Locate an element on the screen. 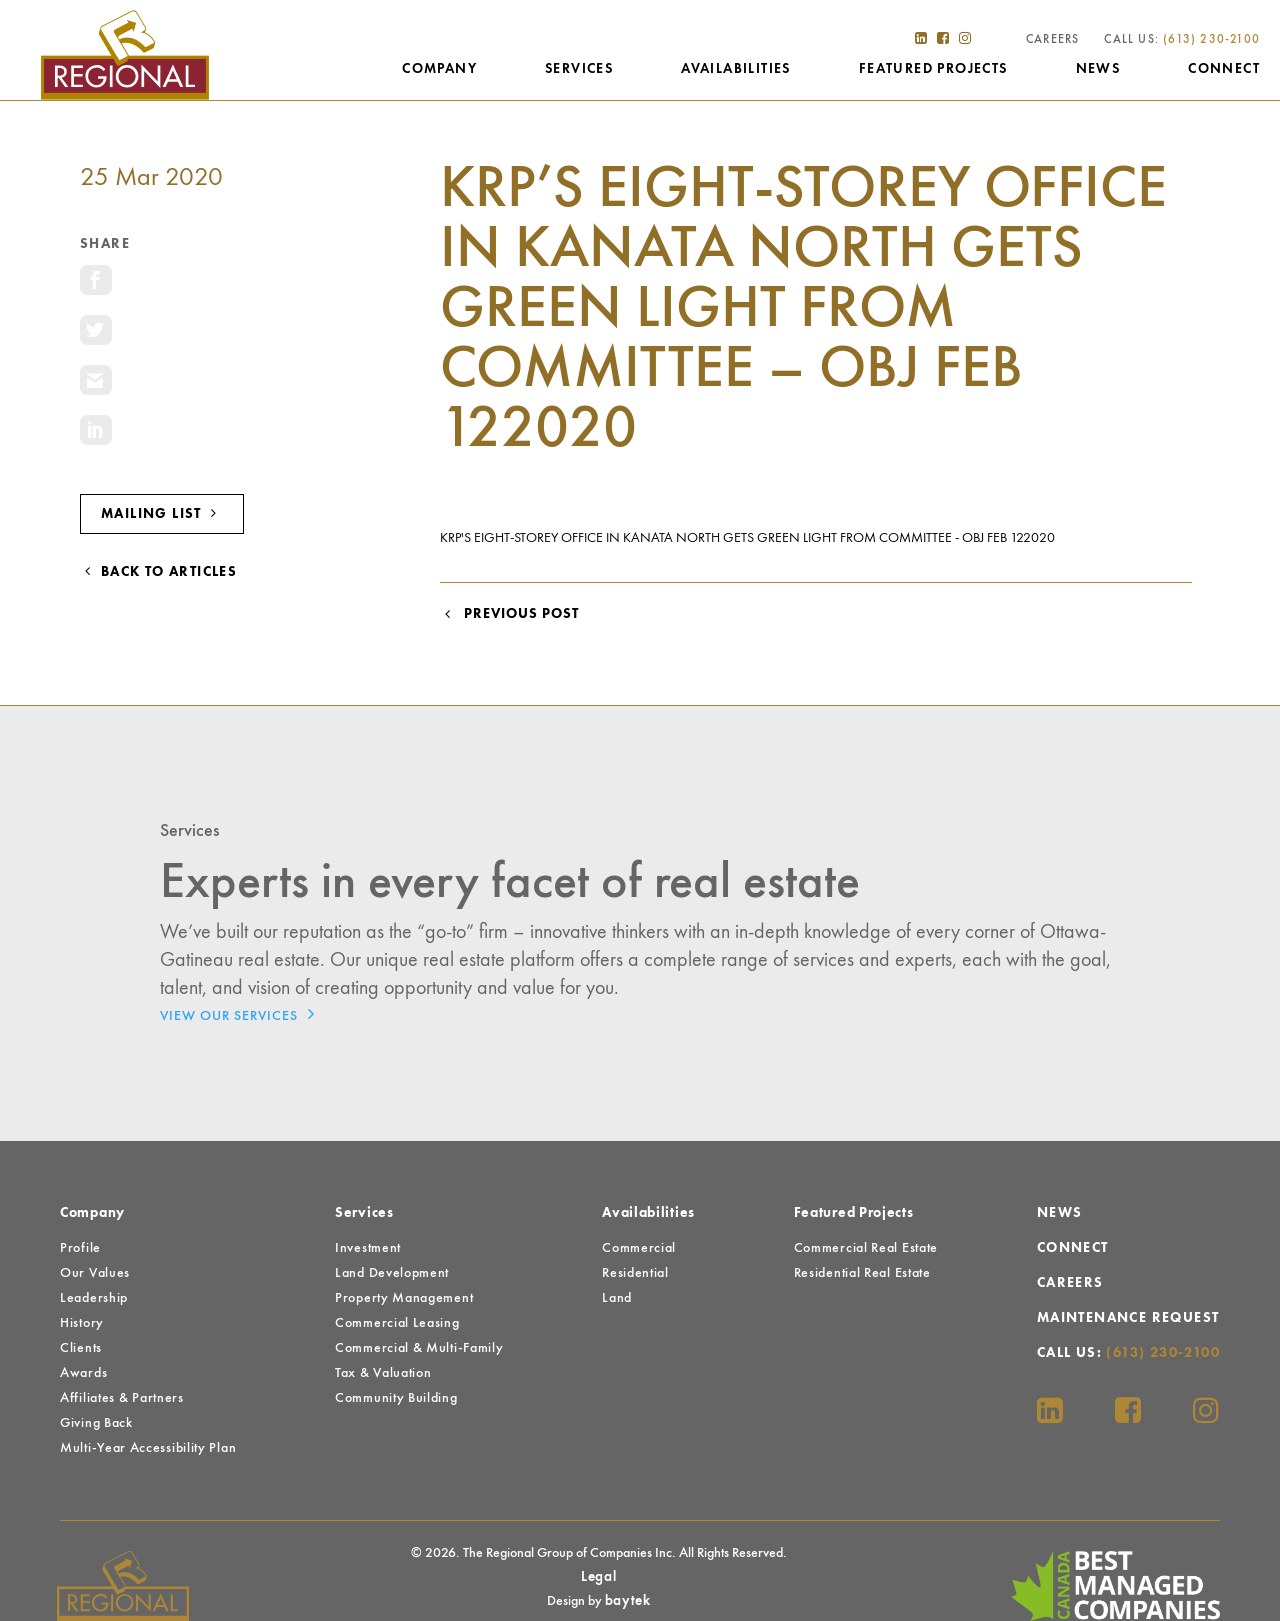  Our Values is located at coordinates (95, 1273).